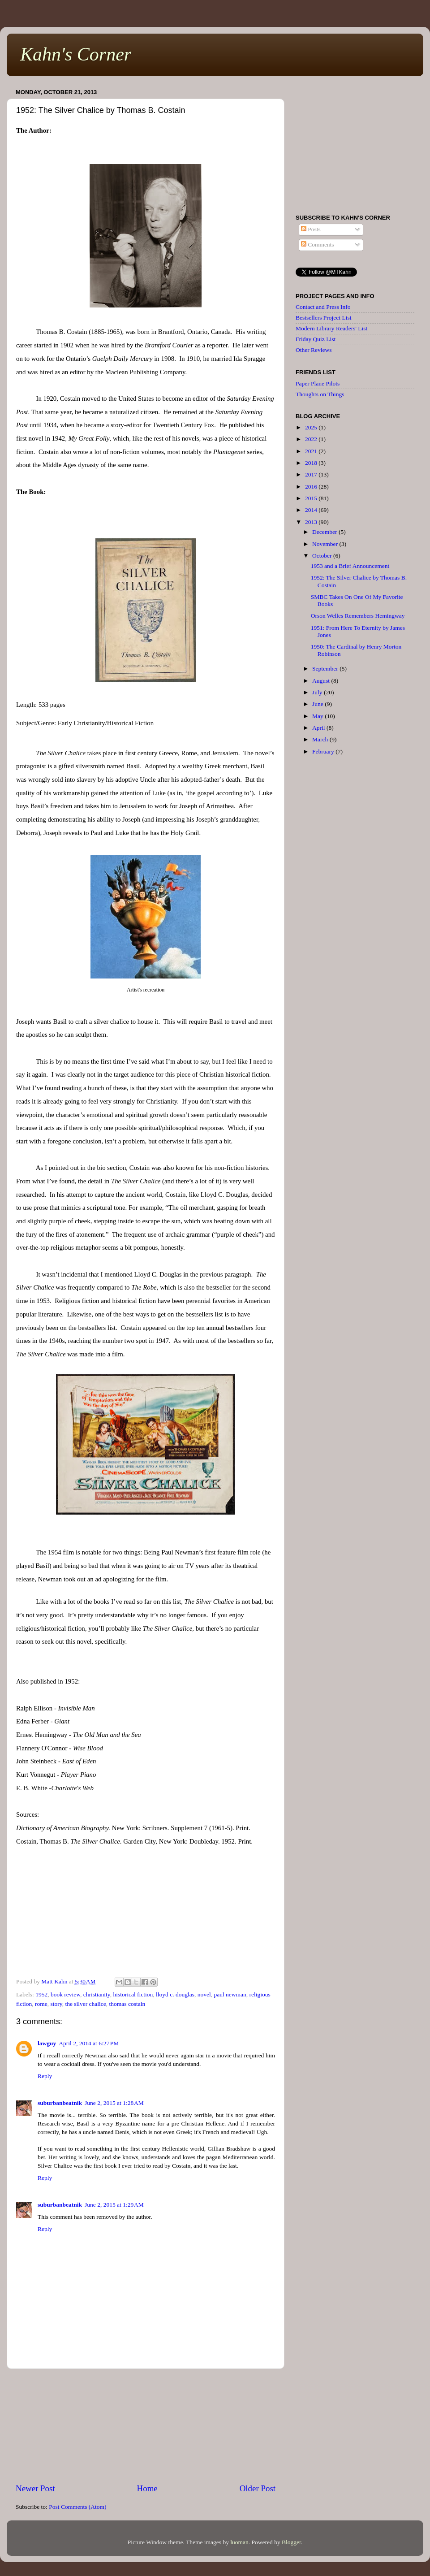  I want to click on 1953 and a Brief Announcement, so click(350, 566).